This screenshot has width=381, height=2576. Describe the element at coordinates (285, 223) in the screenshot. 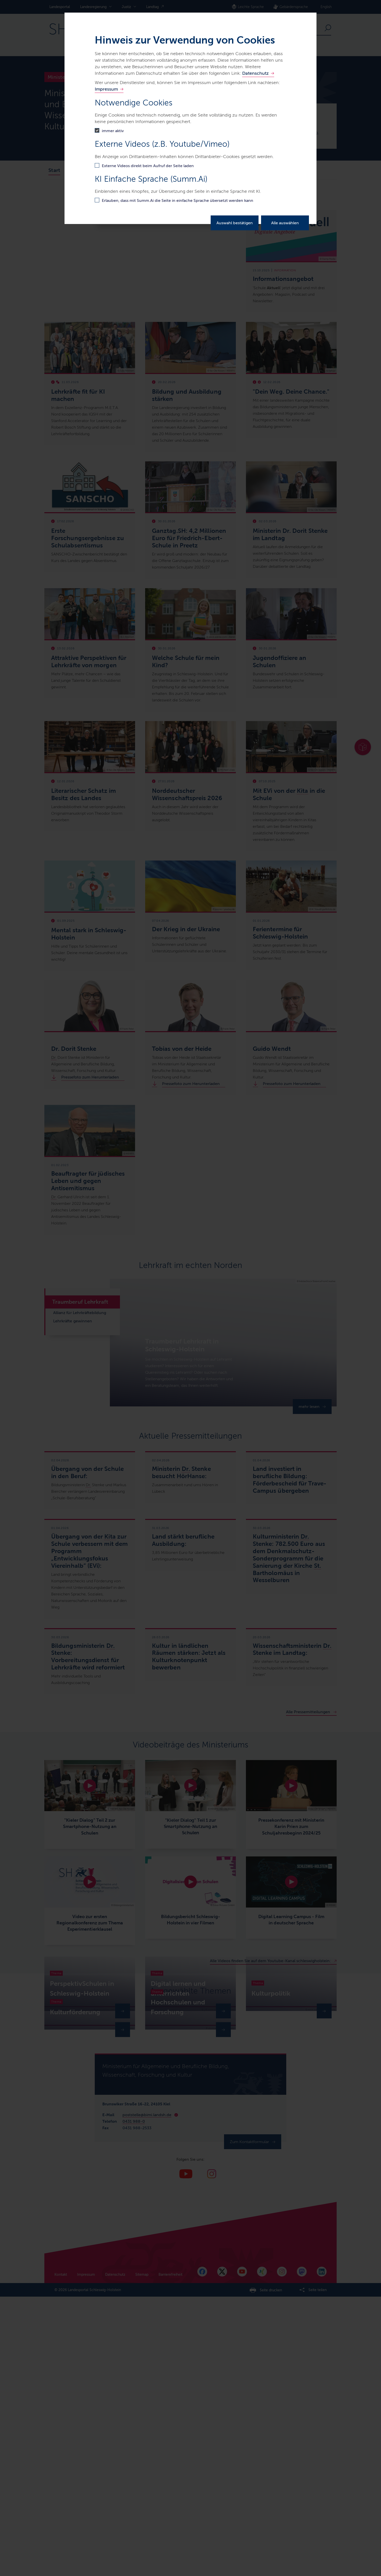

I see `Alle auswählen` at that location.